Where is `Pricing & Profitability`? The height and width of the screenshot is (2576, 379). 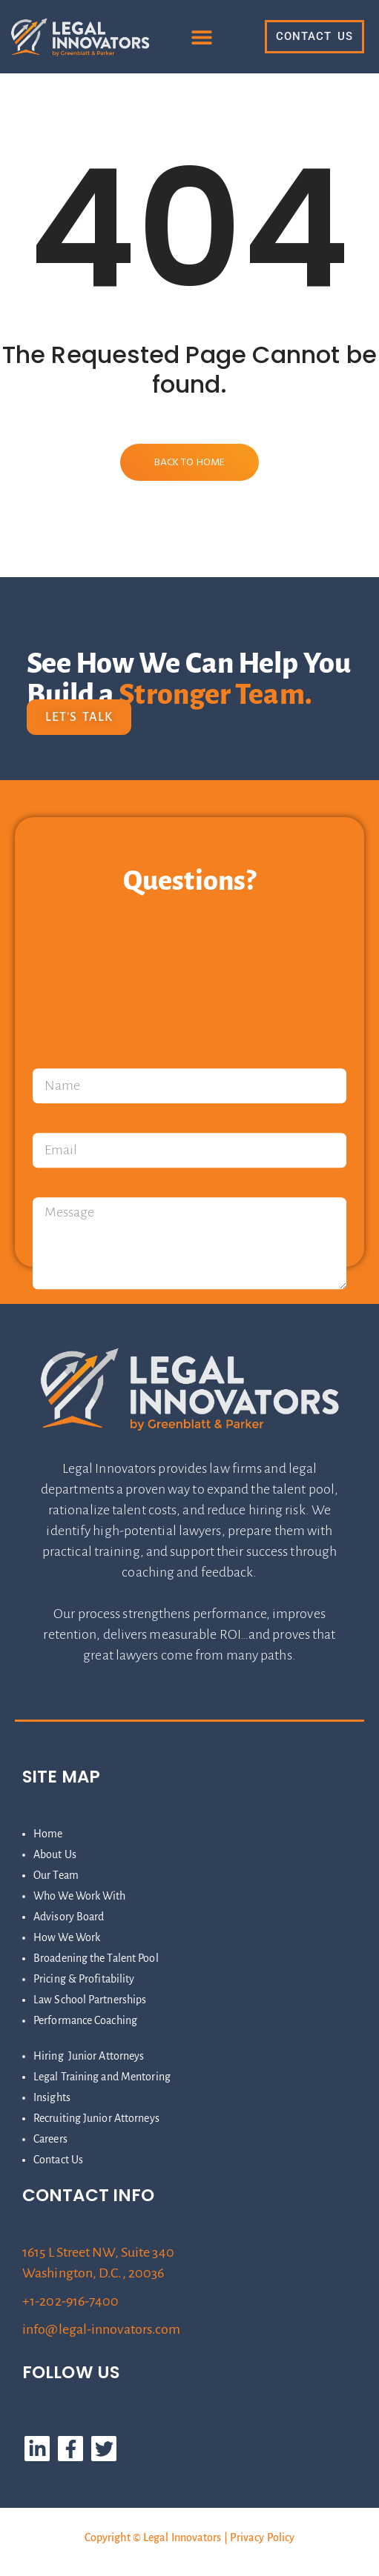
Pricing & Profitability is located at coordinates (83, 1979).